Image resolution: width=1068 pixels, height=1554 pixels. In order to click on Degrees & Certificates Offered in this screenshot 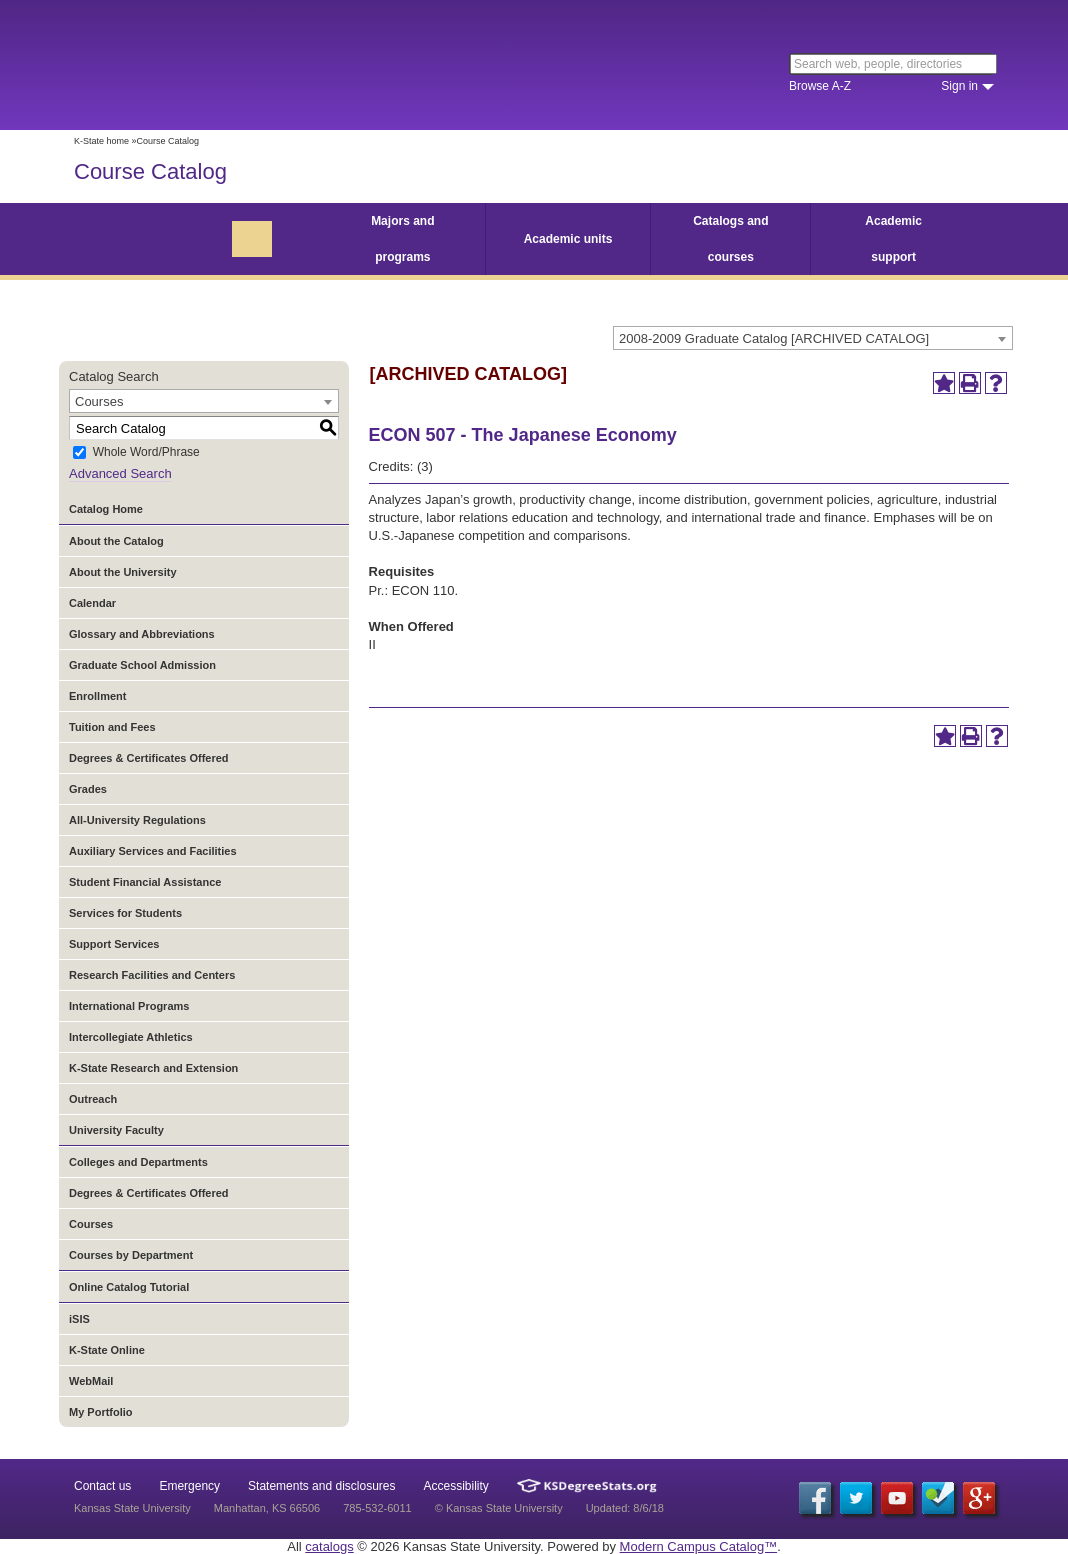, I will do `click(149, 758)`.